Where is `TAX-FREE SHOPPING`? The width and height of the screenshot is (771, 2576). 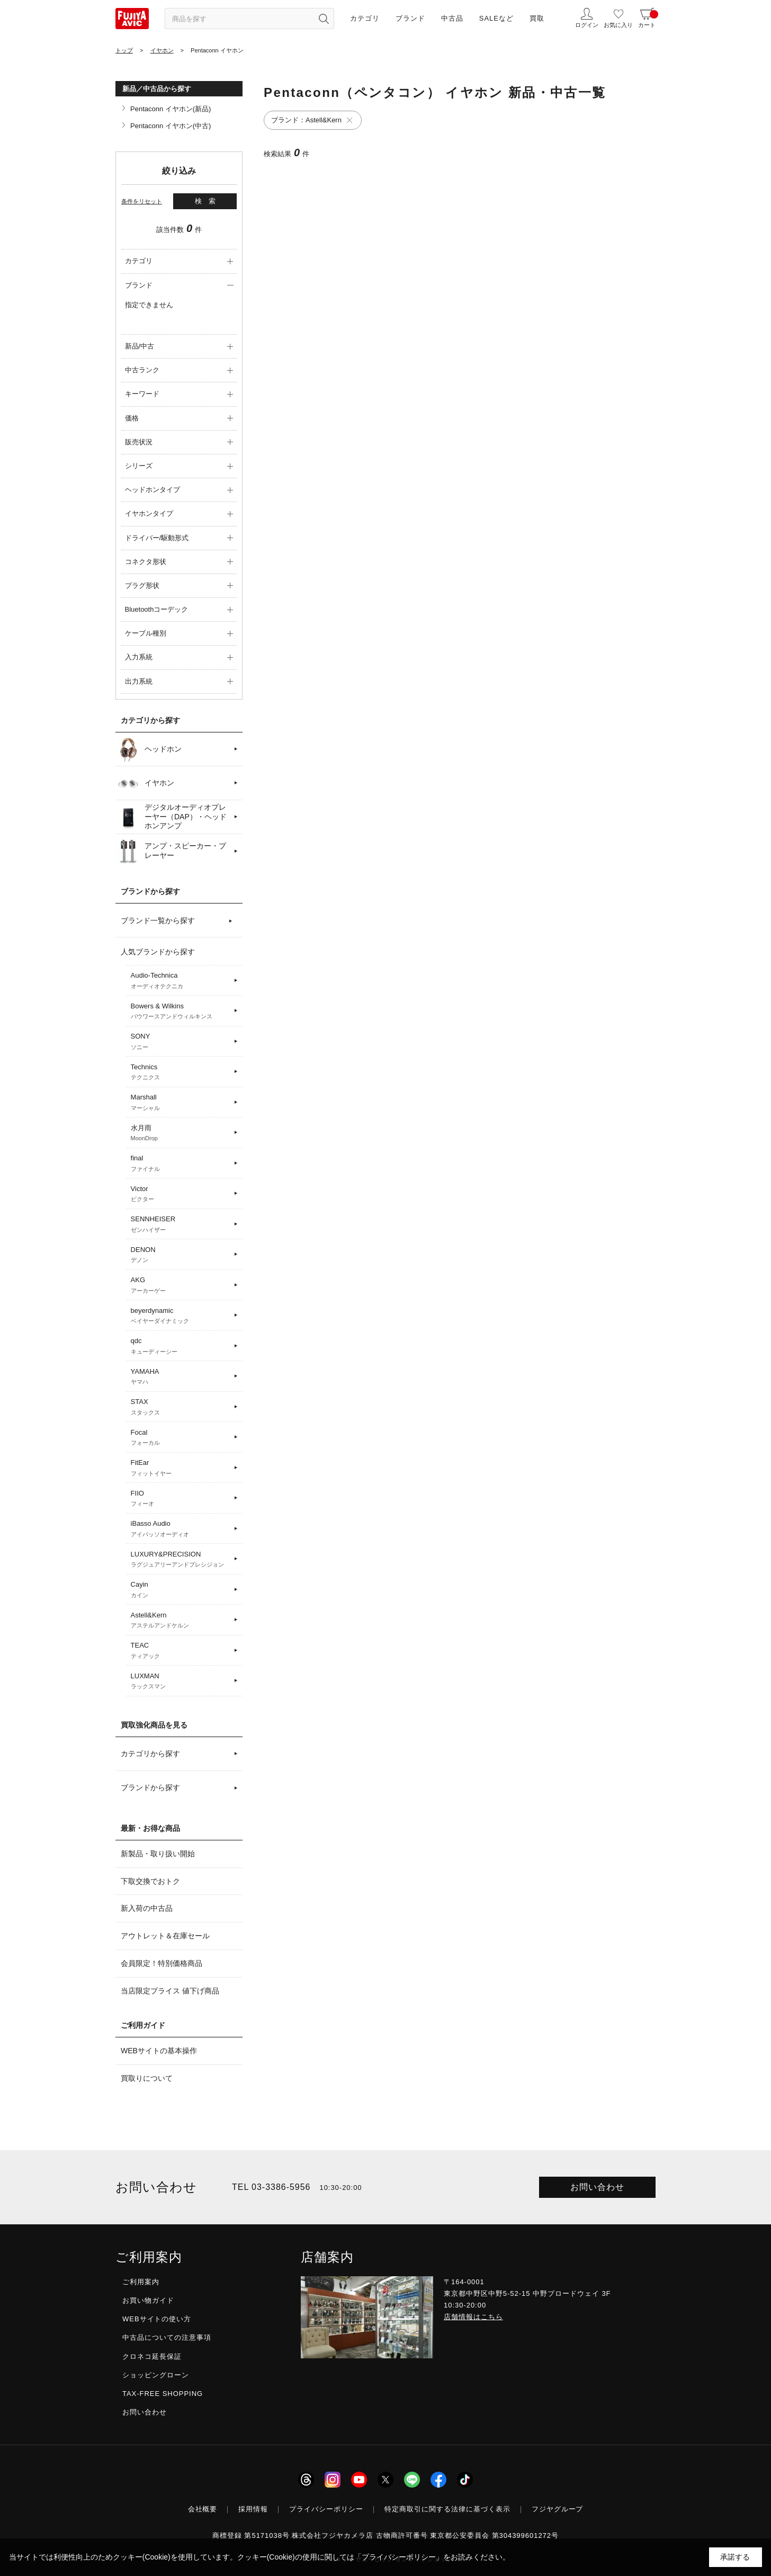 TAX-FREE SHOPPING is located at coordinates (162, 2394).